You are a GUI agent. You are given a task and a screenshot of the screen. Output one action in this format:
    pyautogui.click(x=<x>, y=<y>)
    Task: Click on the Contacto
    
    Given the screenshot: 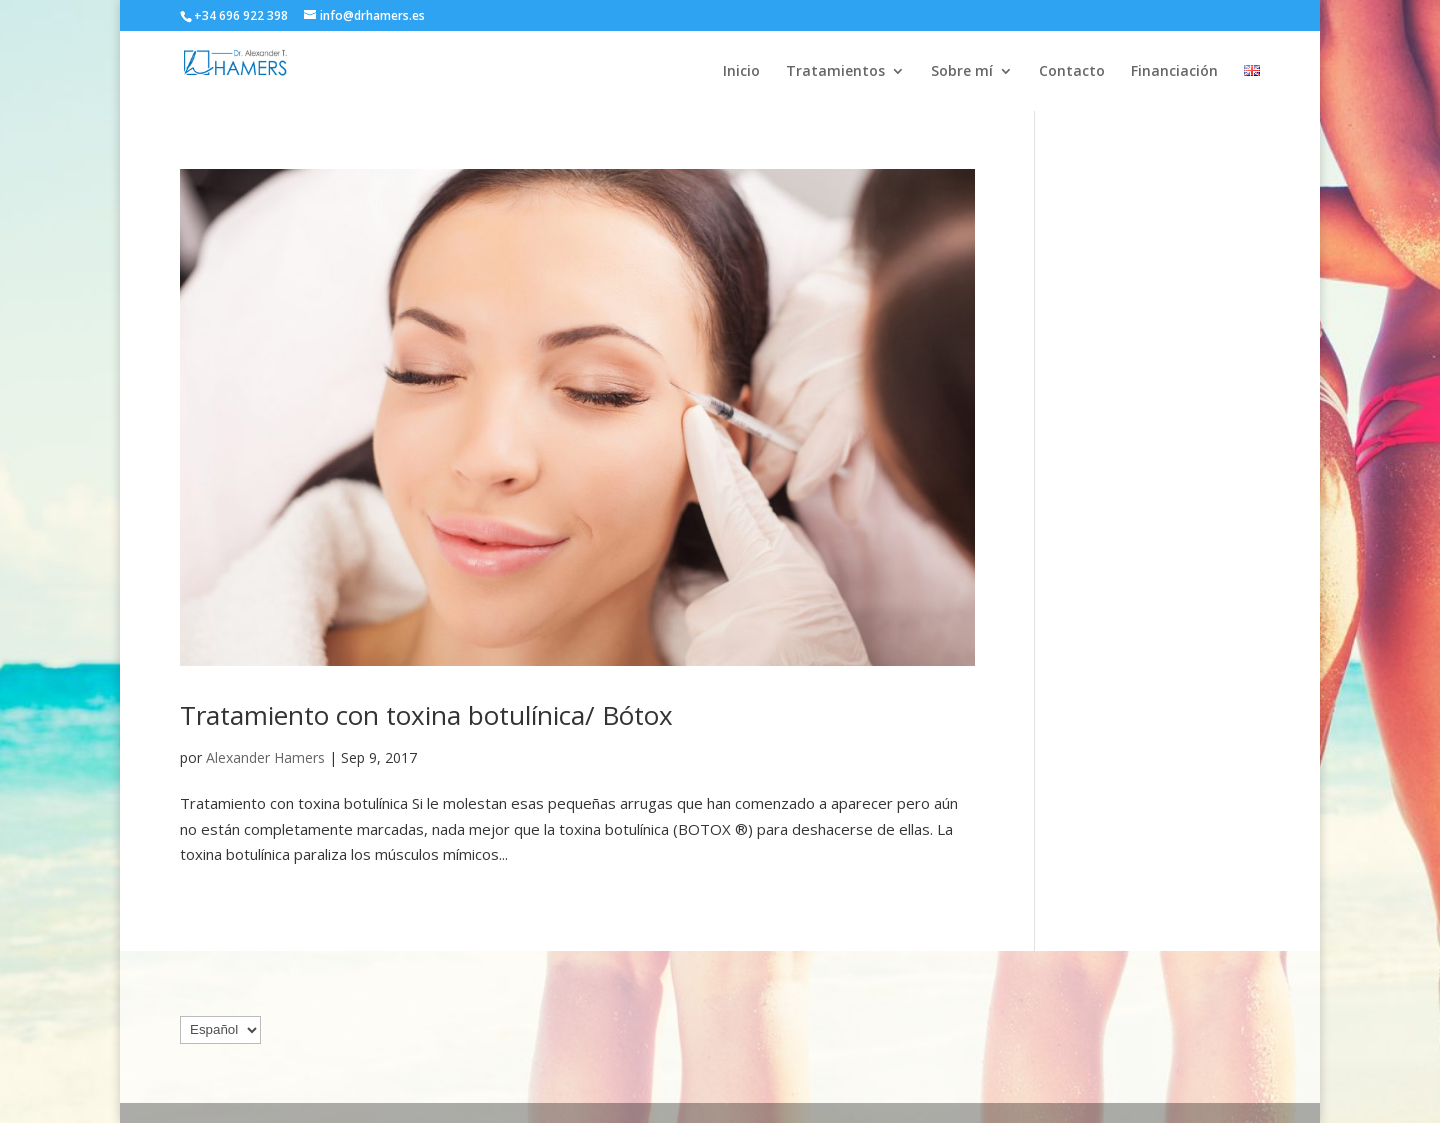 What is the action you would take?
    pyautogui.click(x=1072, y=72)
    